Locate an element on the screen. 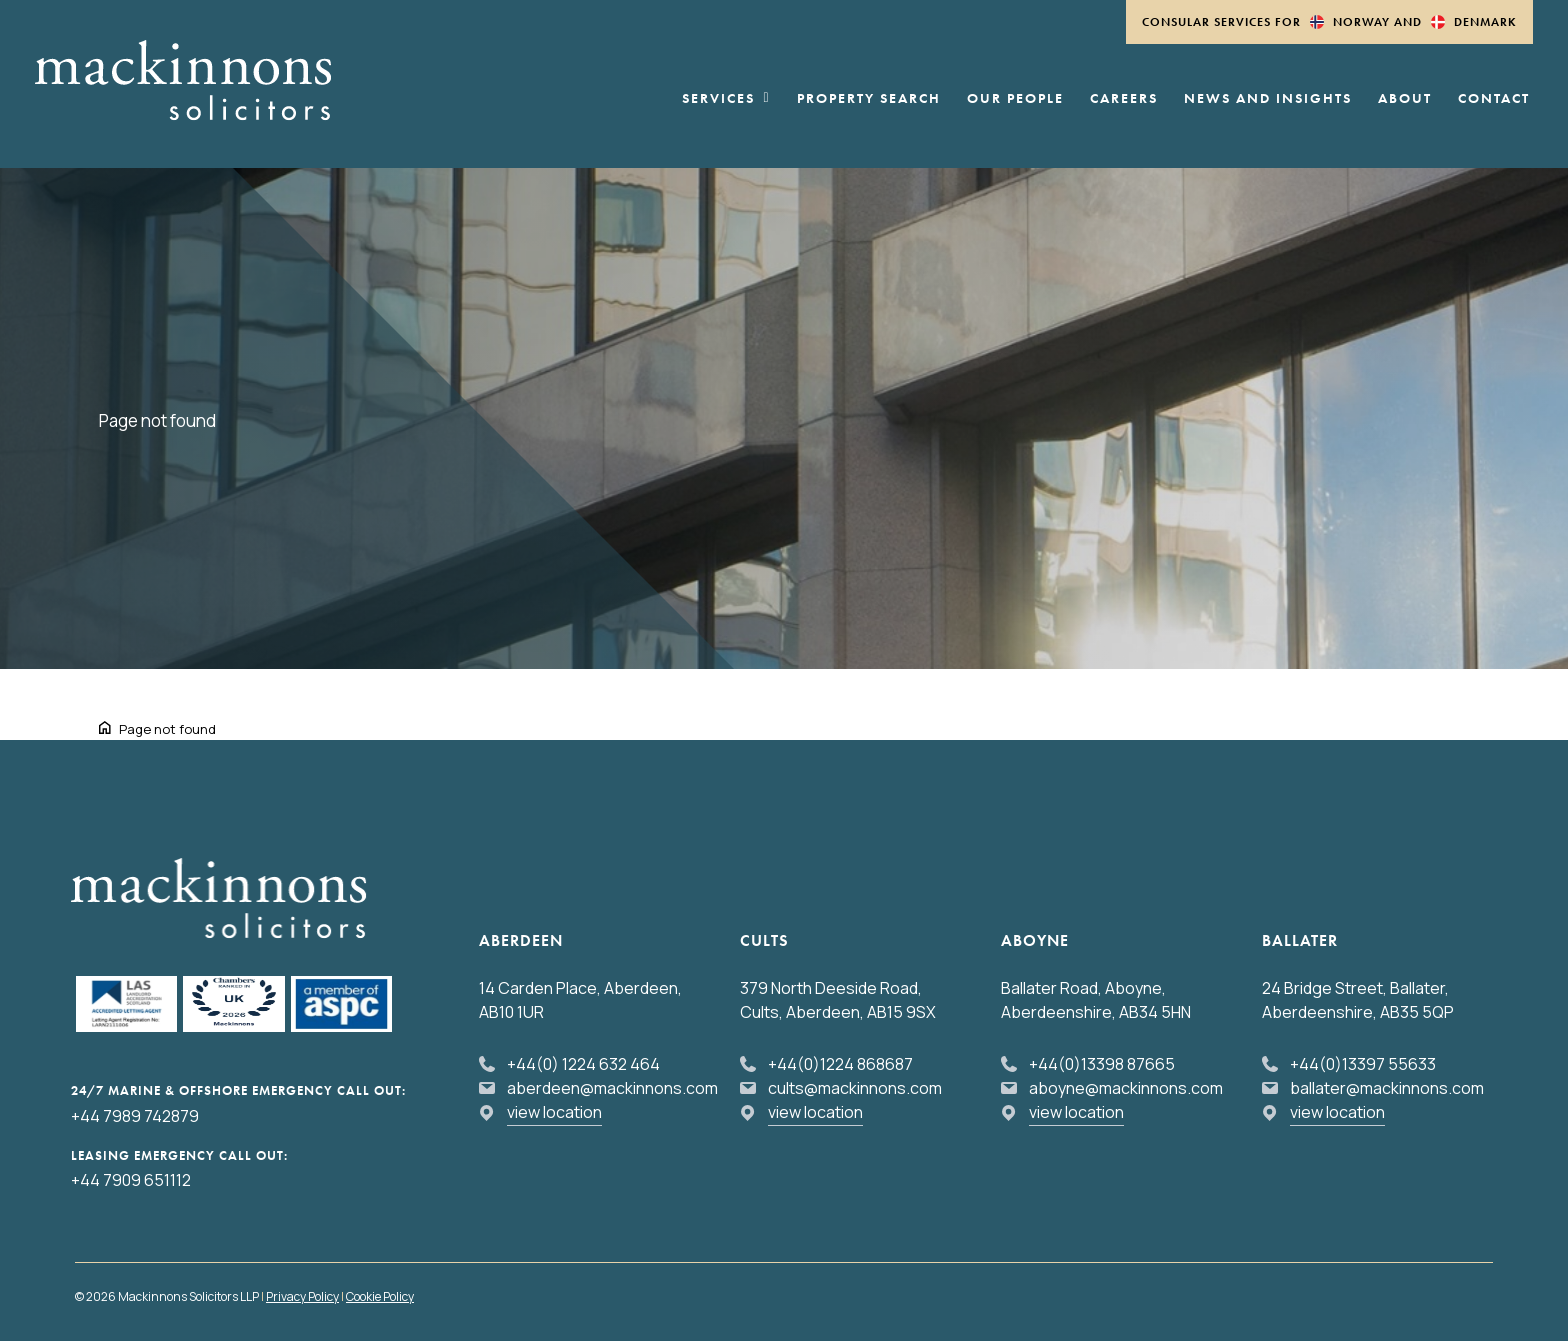  Cookie Policy is located at coordinates (380, 1296).